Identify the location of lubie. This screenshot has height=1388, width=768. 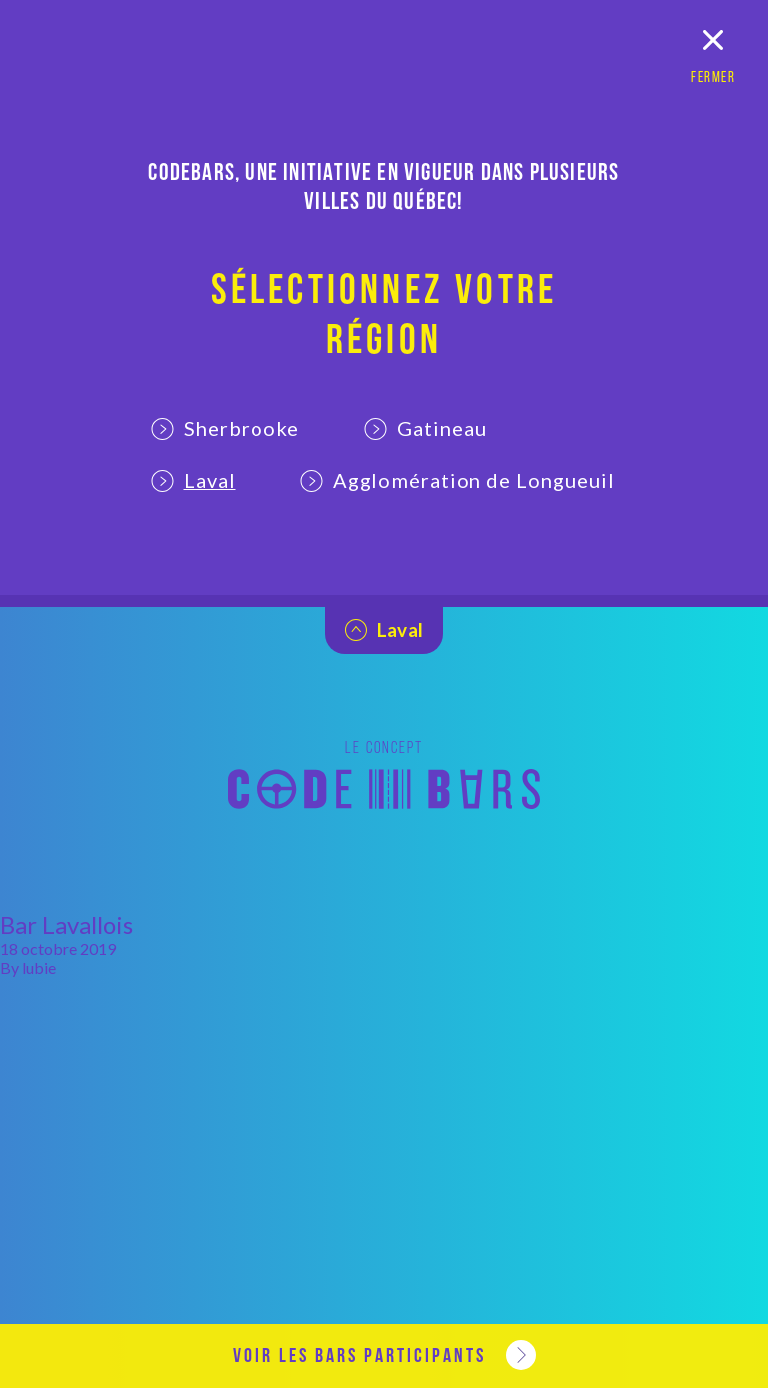
(39, 967).